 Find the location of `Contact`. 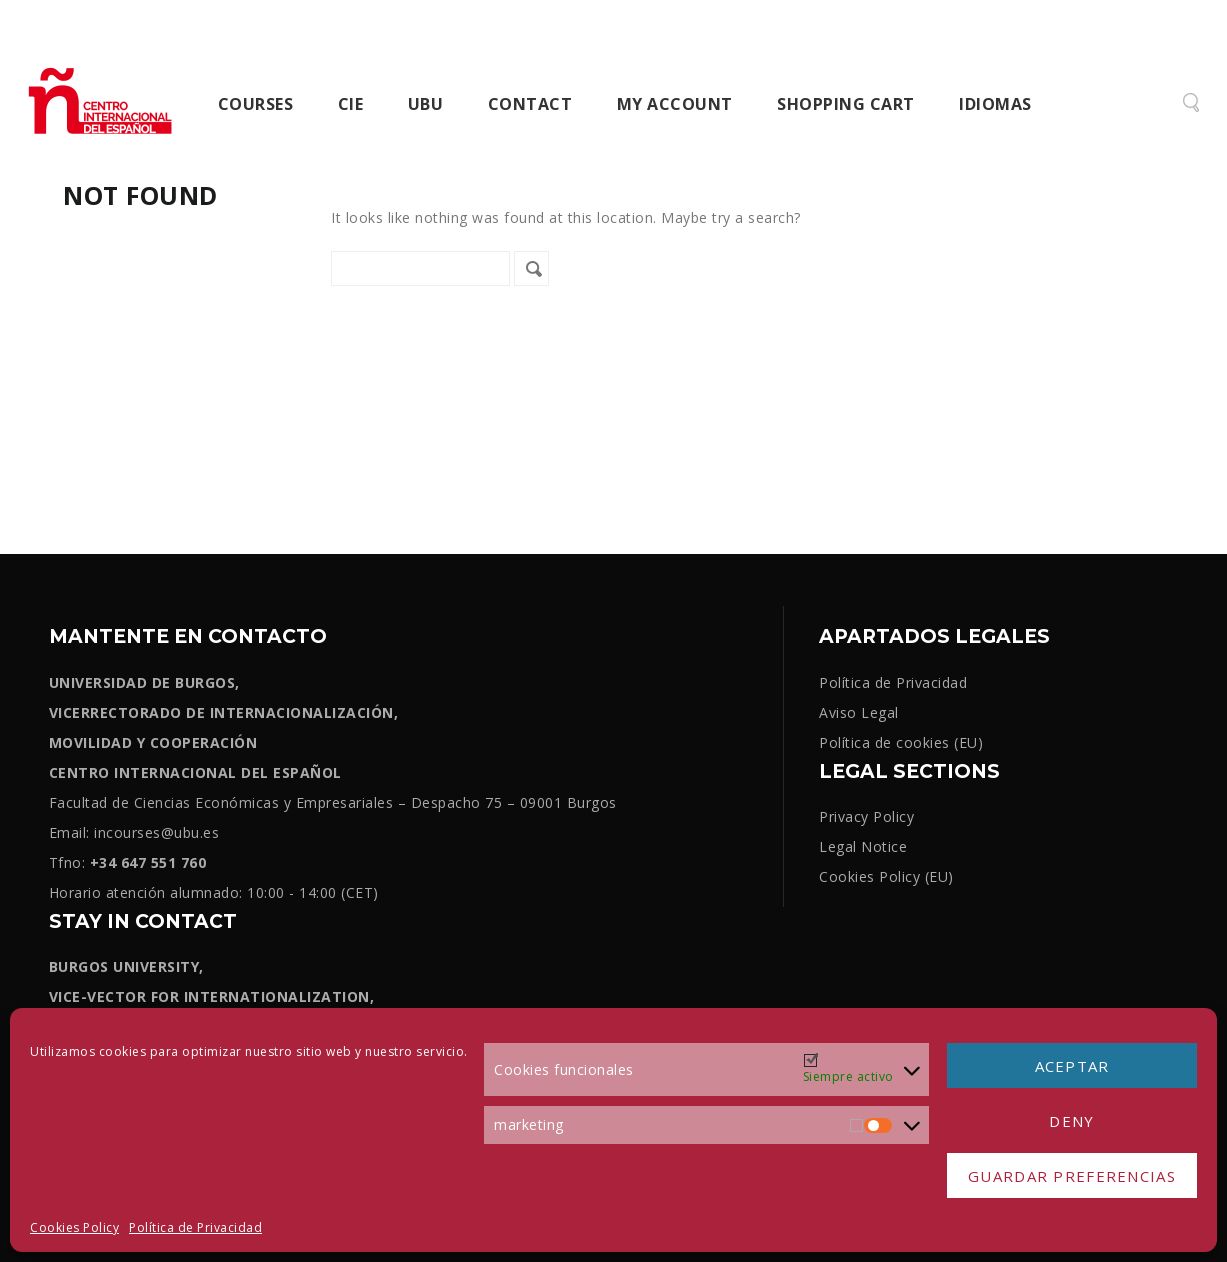

Contact is located at coordinates (530, 104).